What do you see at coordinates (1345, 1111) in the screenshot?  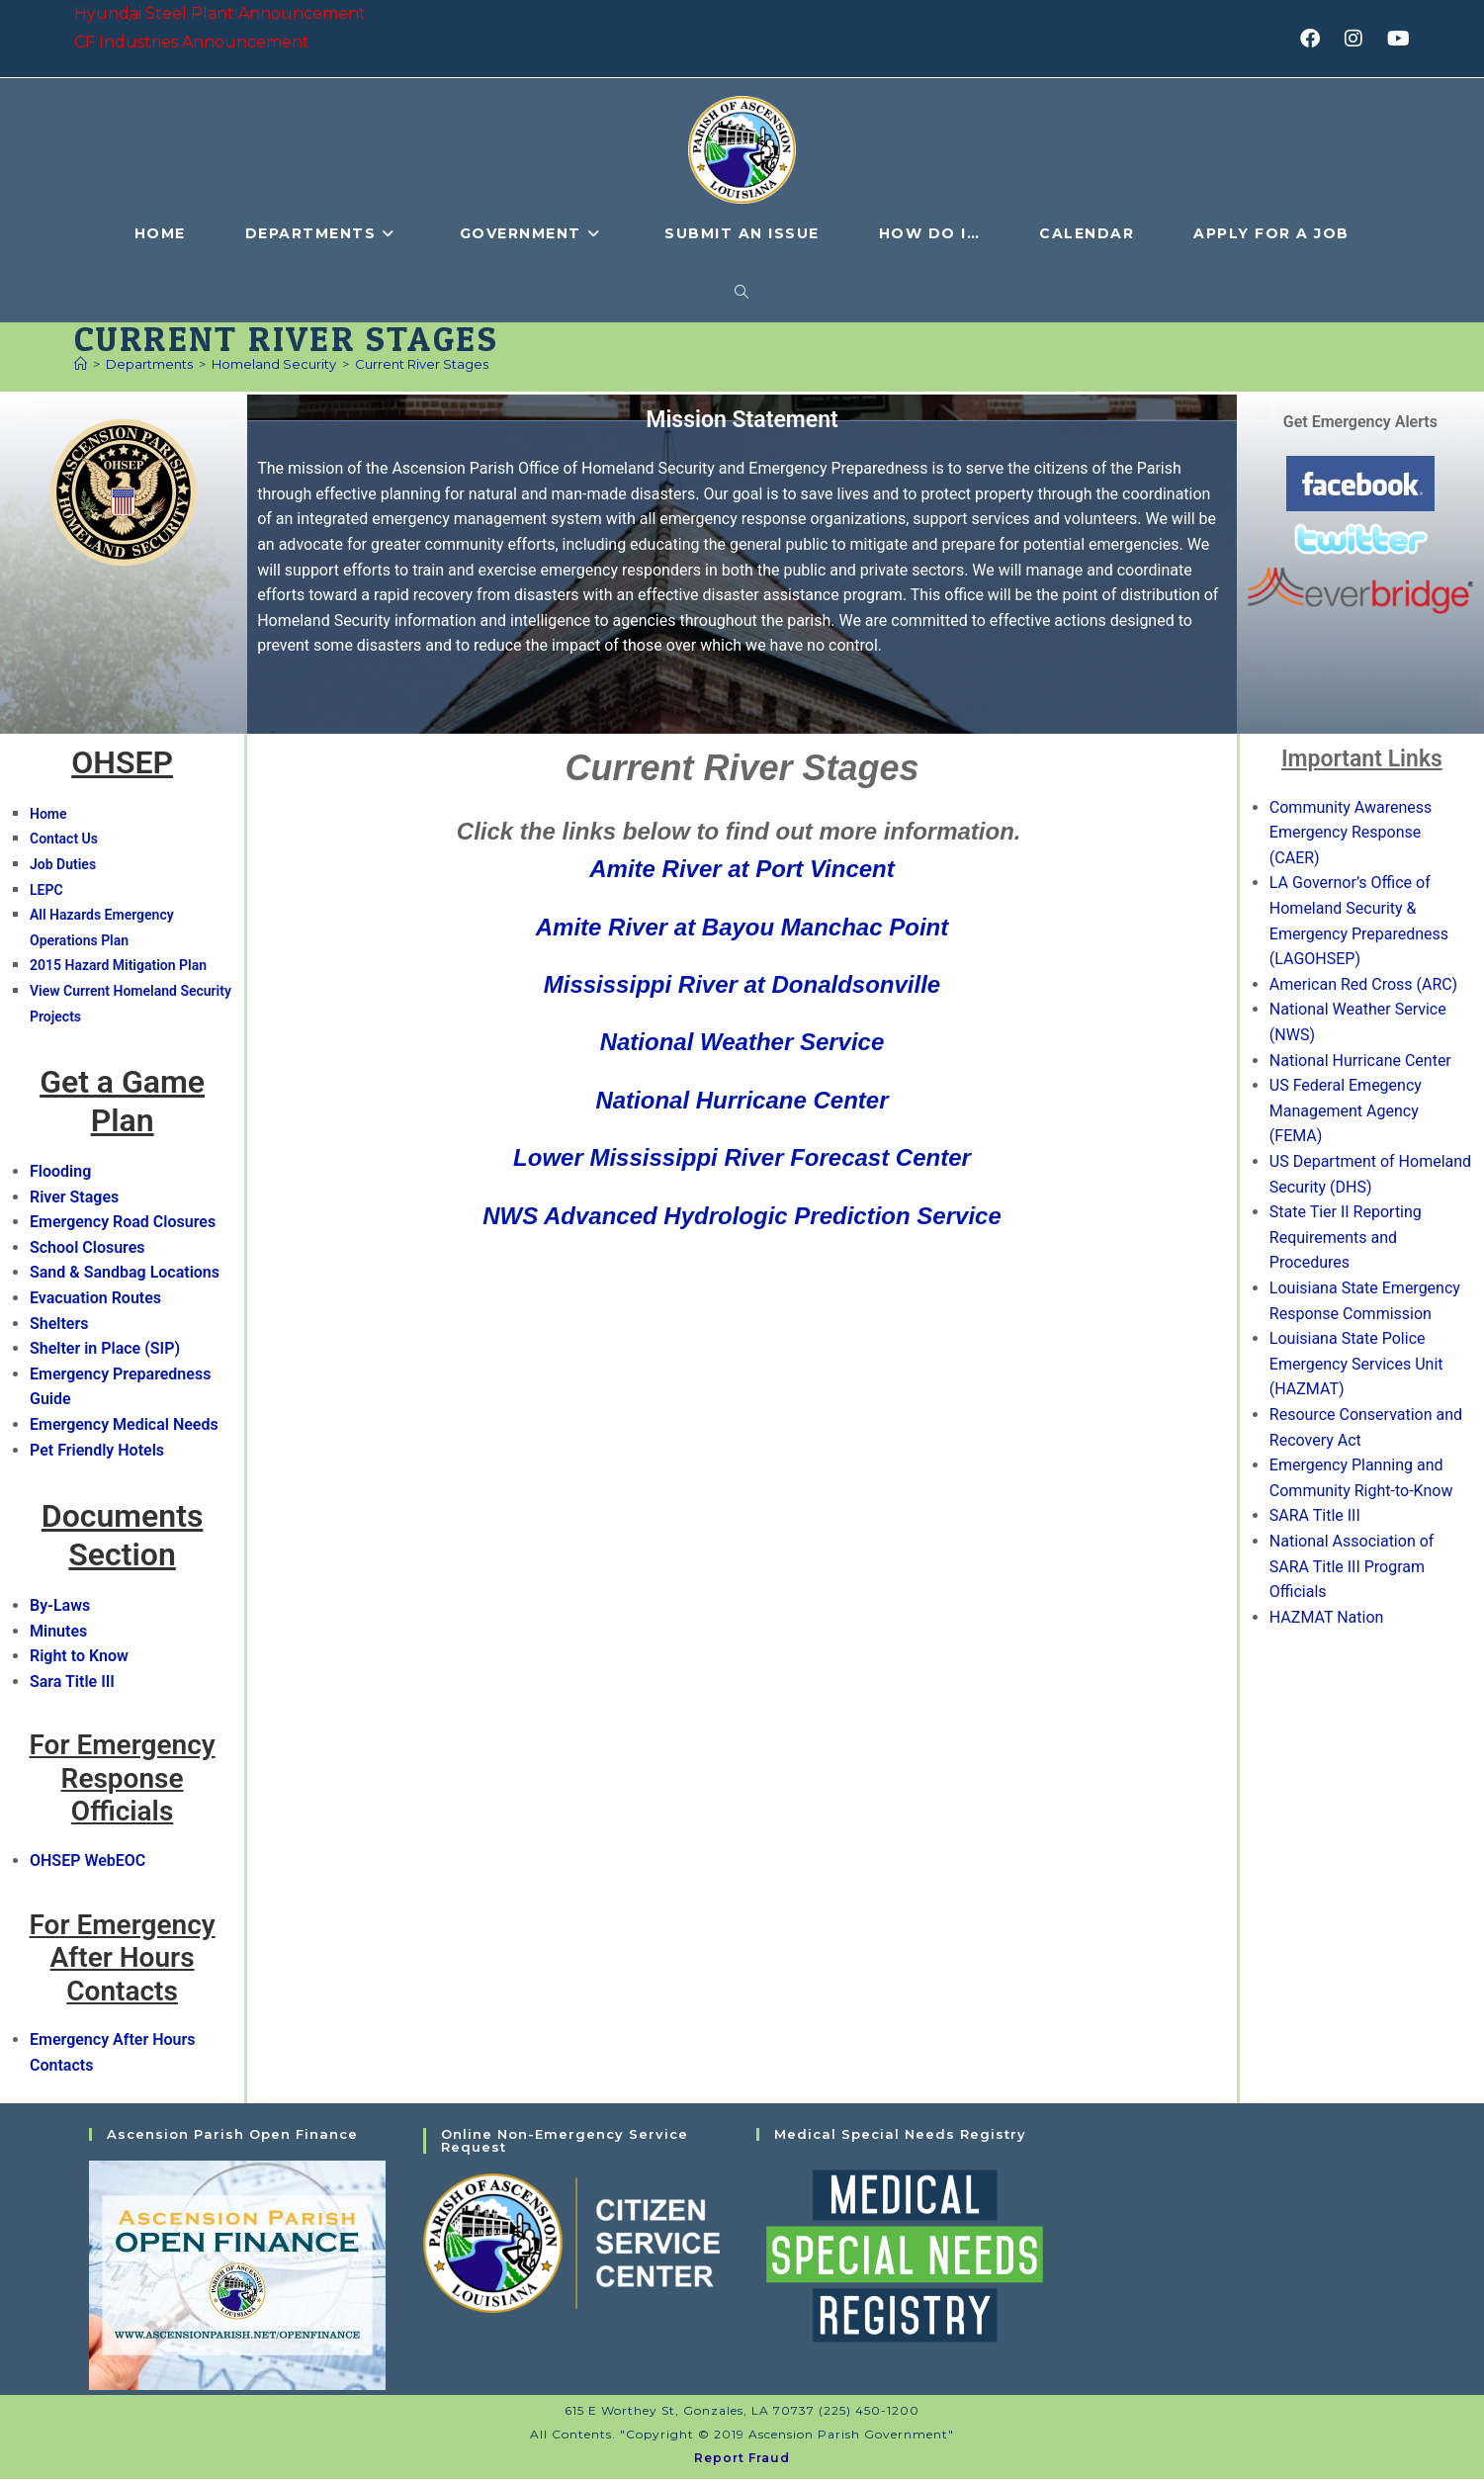 I see `US Federal Emegency Management Agency (FEMA)` at bounding box center [1345, 1111].